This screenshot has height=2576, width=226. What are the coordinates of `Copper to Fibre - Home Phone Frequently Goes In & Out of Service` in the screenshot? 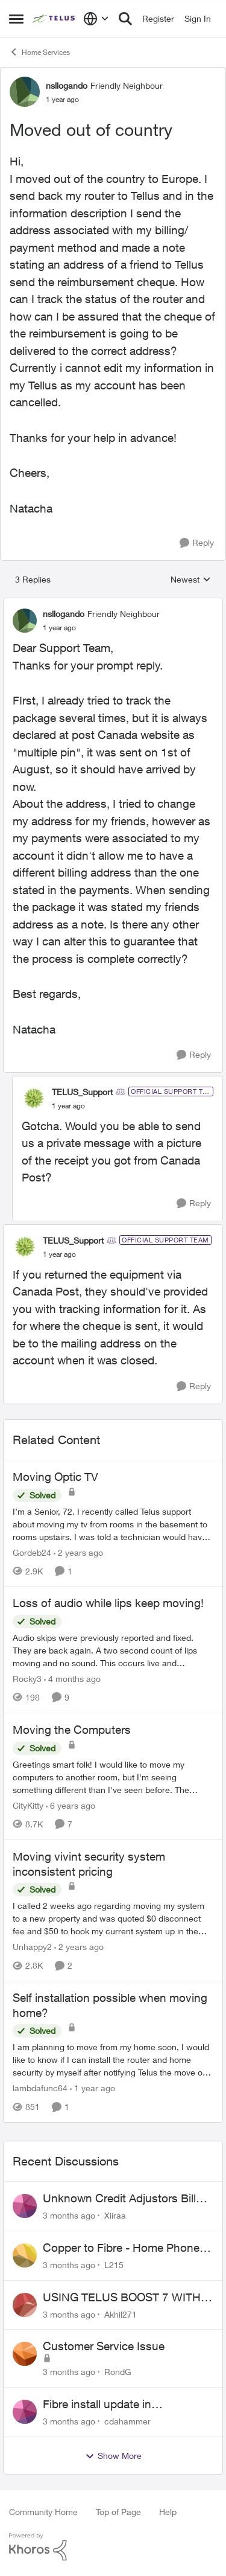 It's located at (121, 2248).